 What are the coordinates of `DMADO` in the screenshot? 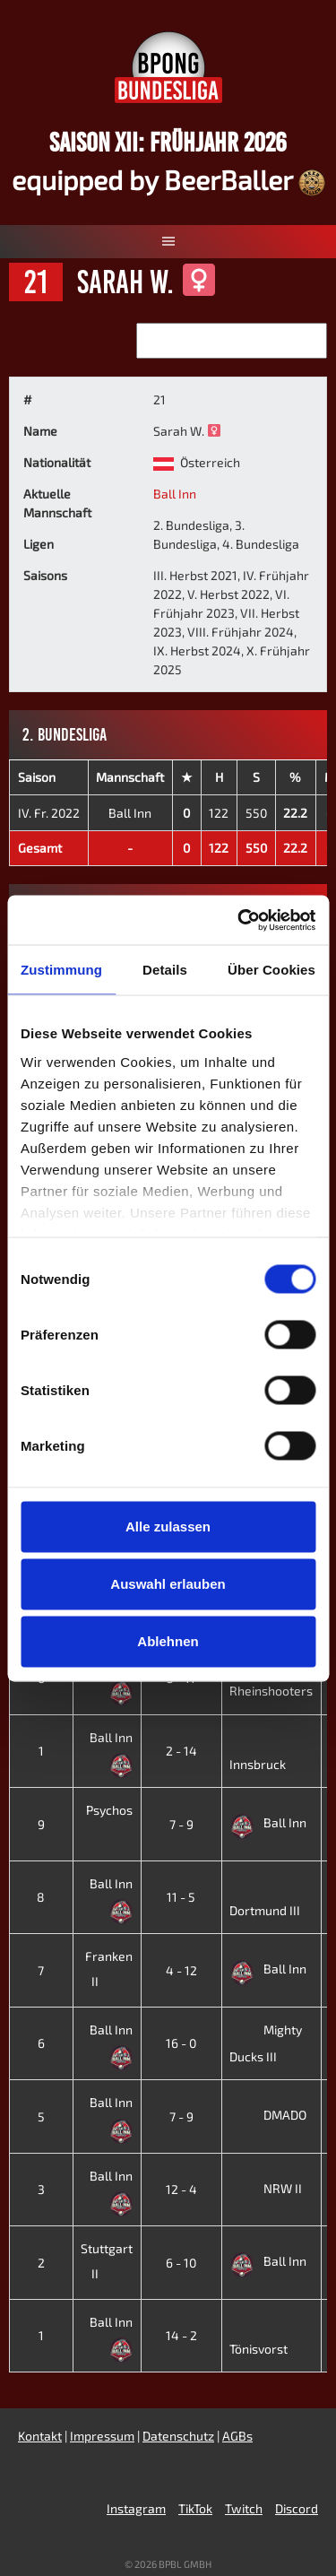 It's located at (267, 2114).